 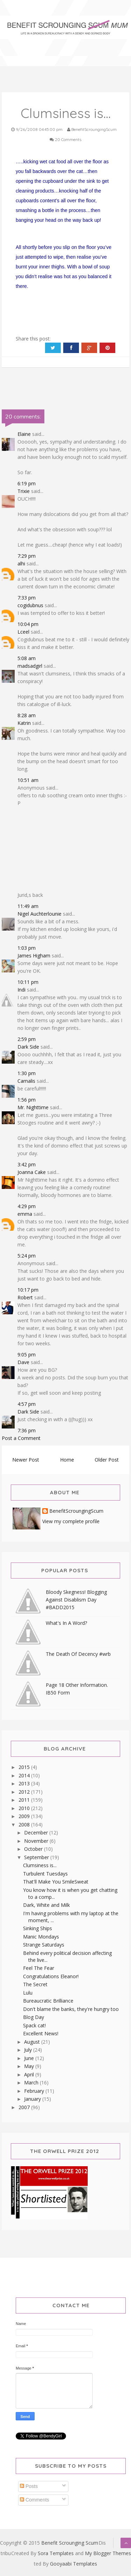 I want to click on September, so click(x=37, y=1857).